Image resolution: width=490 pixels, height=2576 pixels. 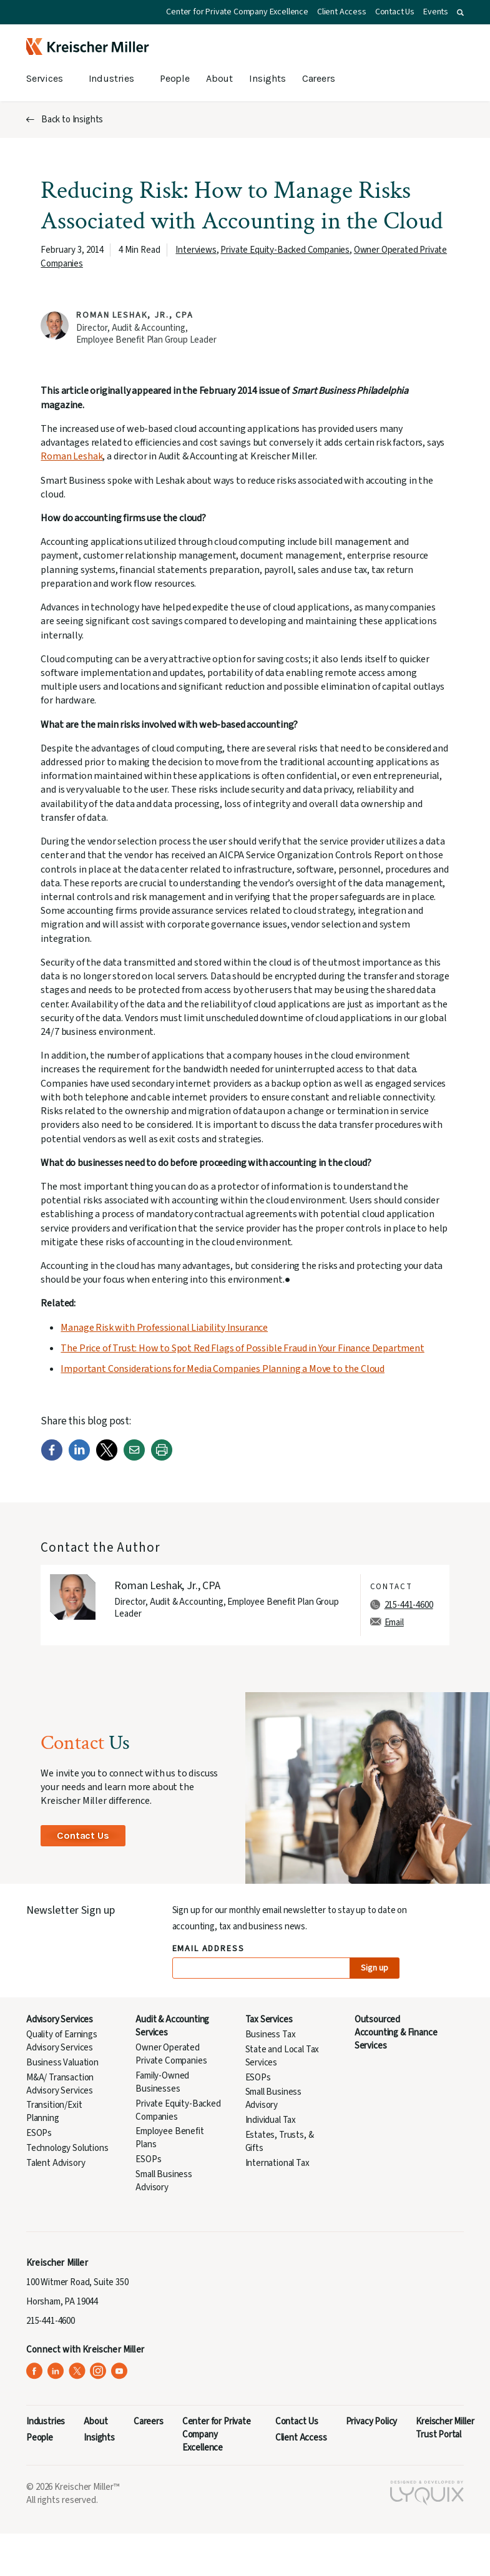 What do you see at coordinates (277, 2163) in the screenshot?
I see `International Tax` at bounding box center [277, 2163].